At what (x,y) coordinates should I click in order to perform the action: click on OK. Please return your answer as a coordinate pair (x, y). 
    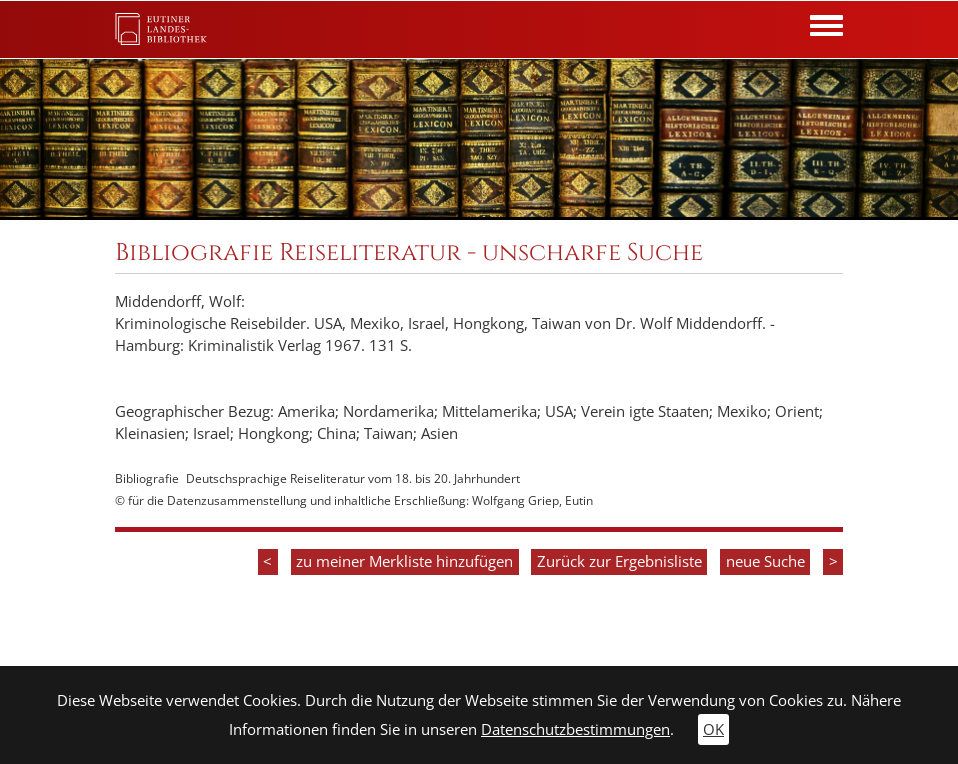
    Looking at the image, I should click on (713, 729).